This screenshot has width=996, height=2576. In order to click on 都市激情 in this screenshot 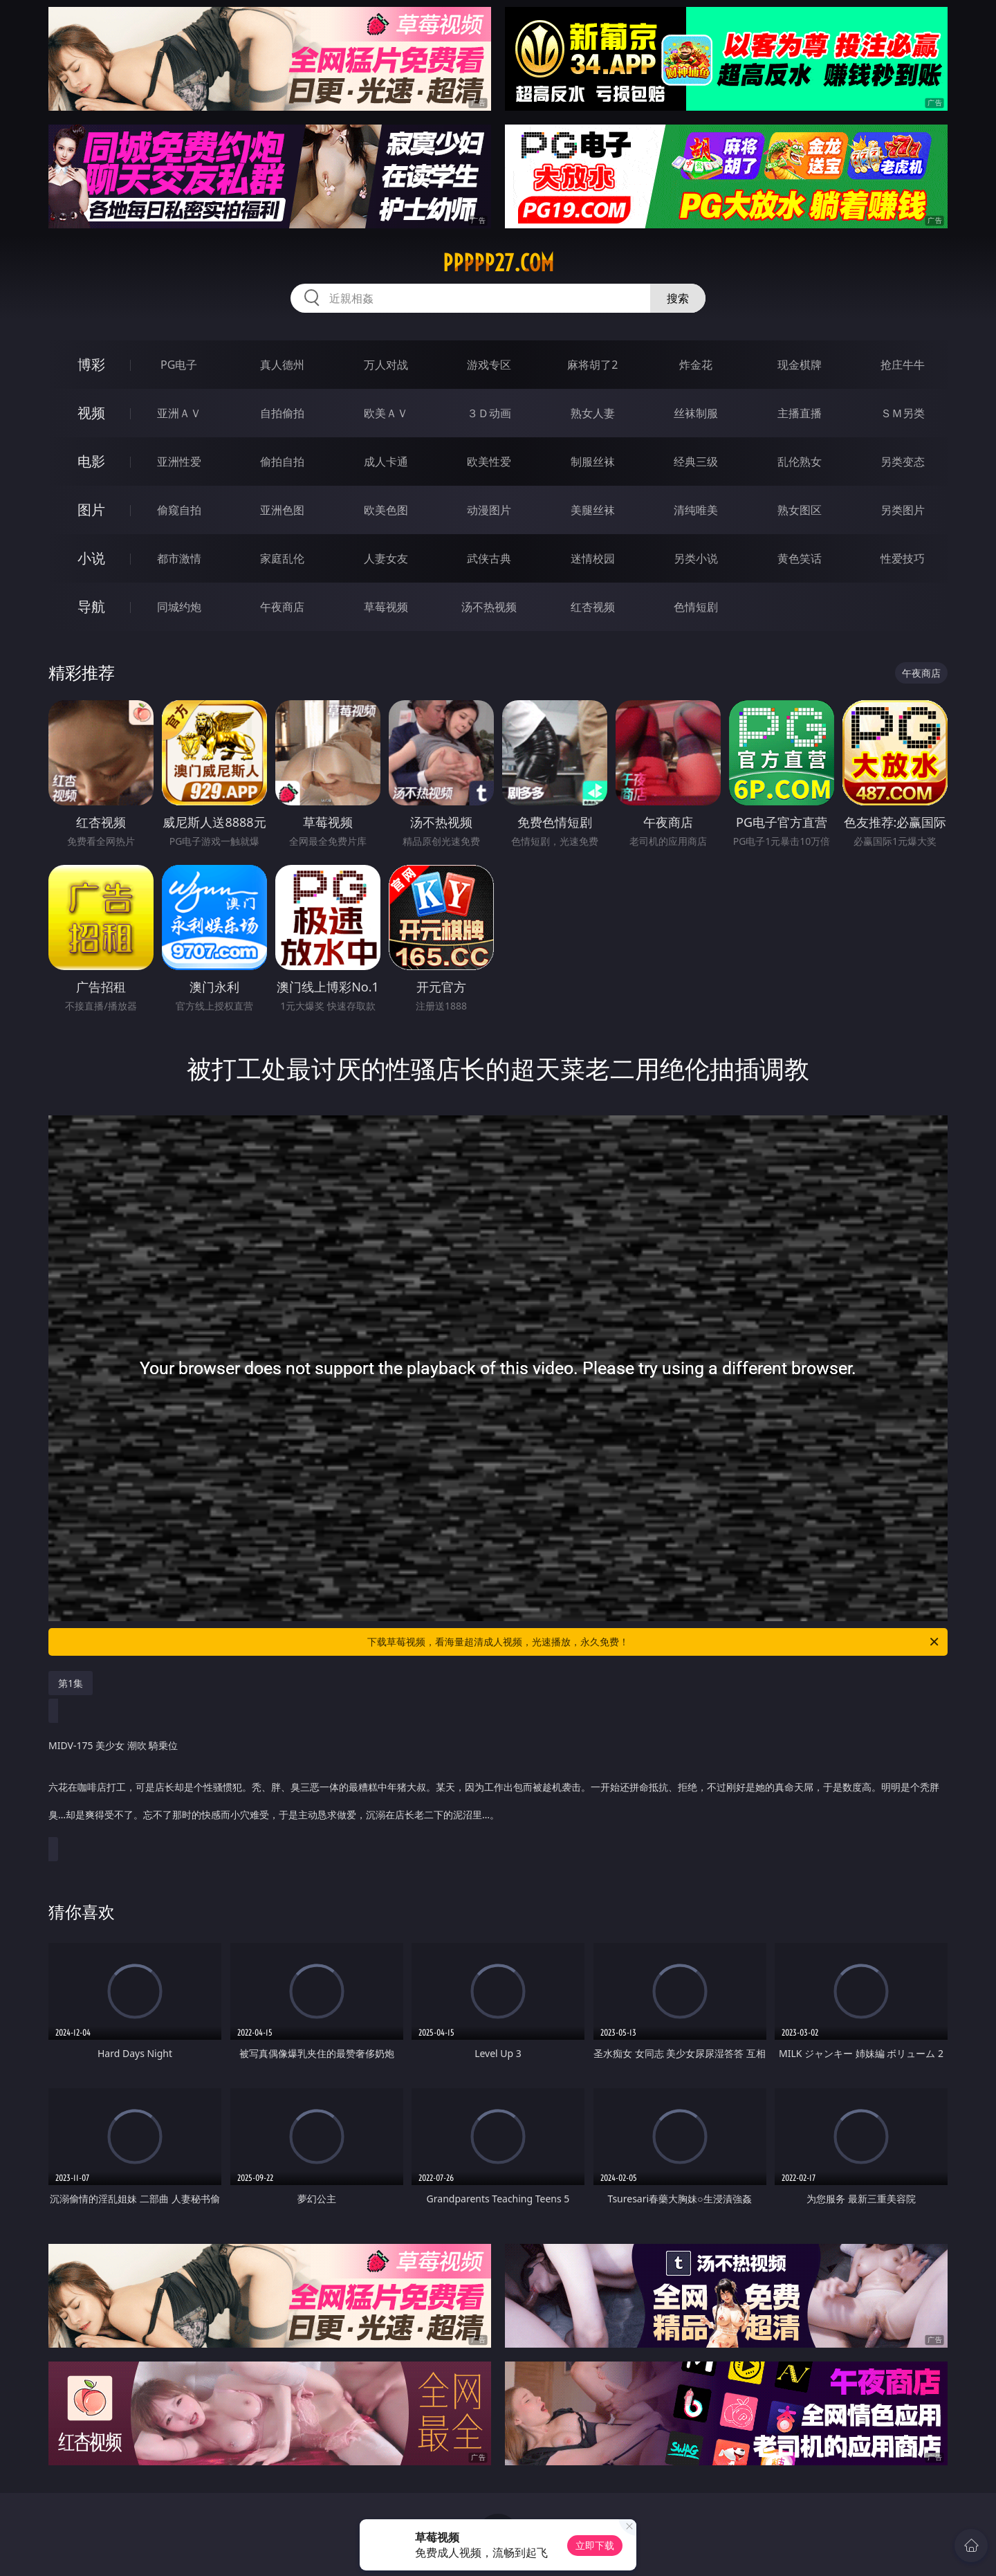, I will do `click(179, 558)`.